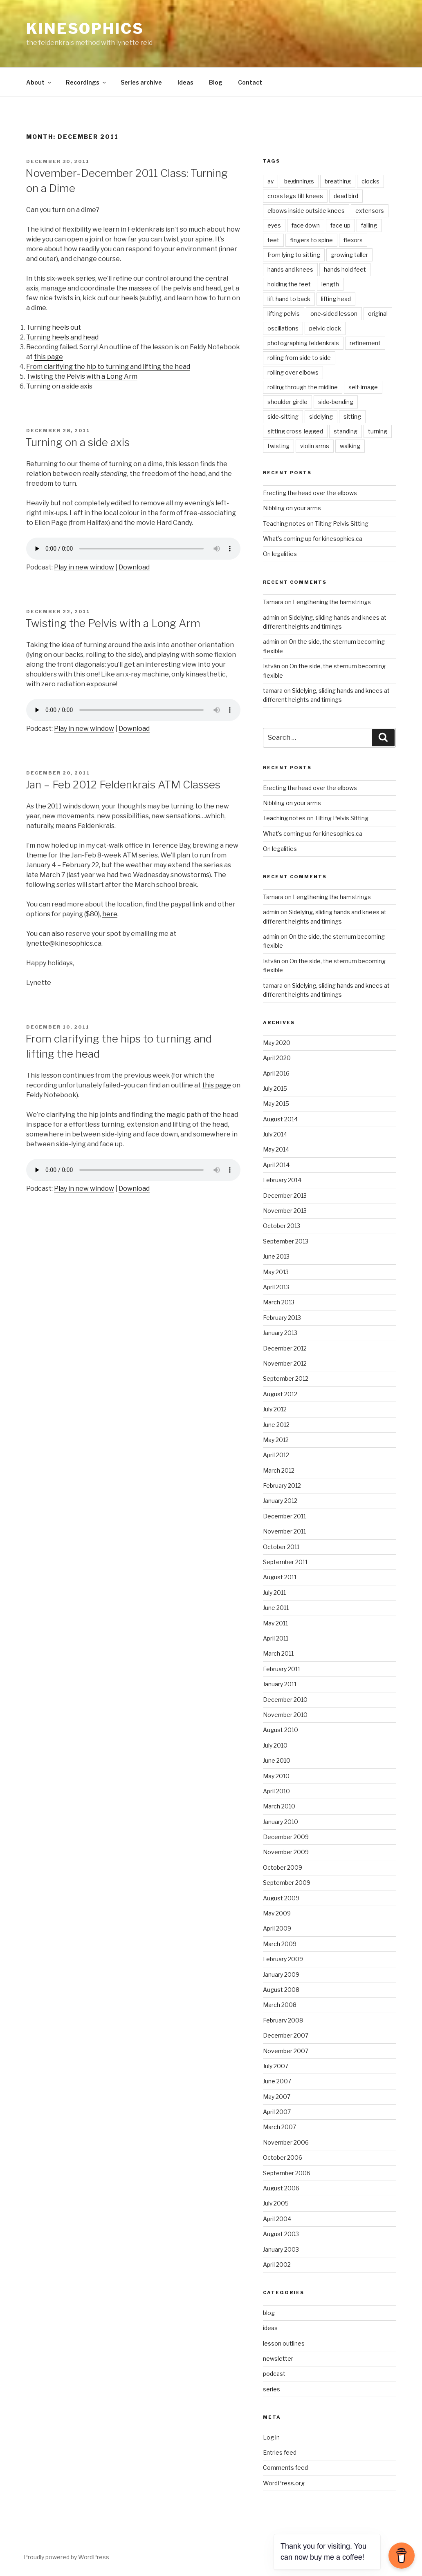 This screenshot has width=422, height=2576. What do you see at coordinates (340, 225) in the screenshot?
I see `face up` at bounding box center [340, 225].